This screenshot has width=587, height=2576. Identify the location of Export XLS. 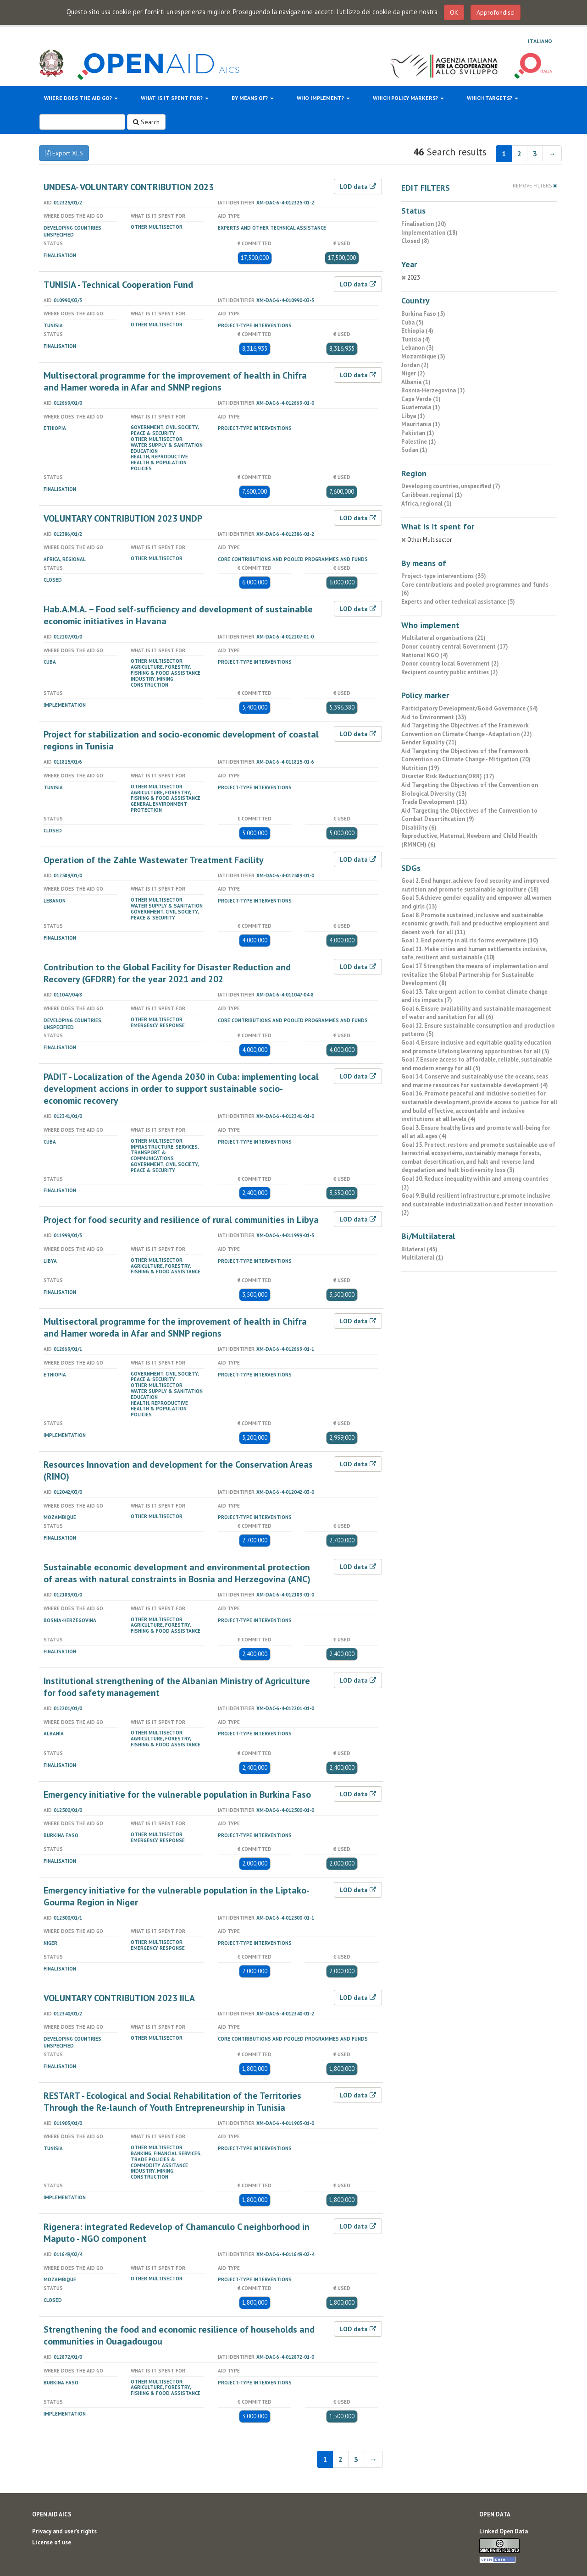
(64, 153).